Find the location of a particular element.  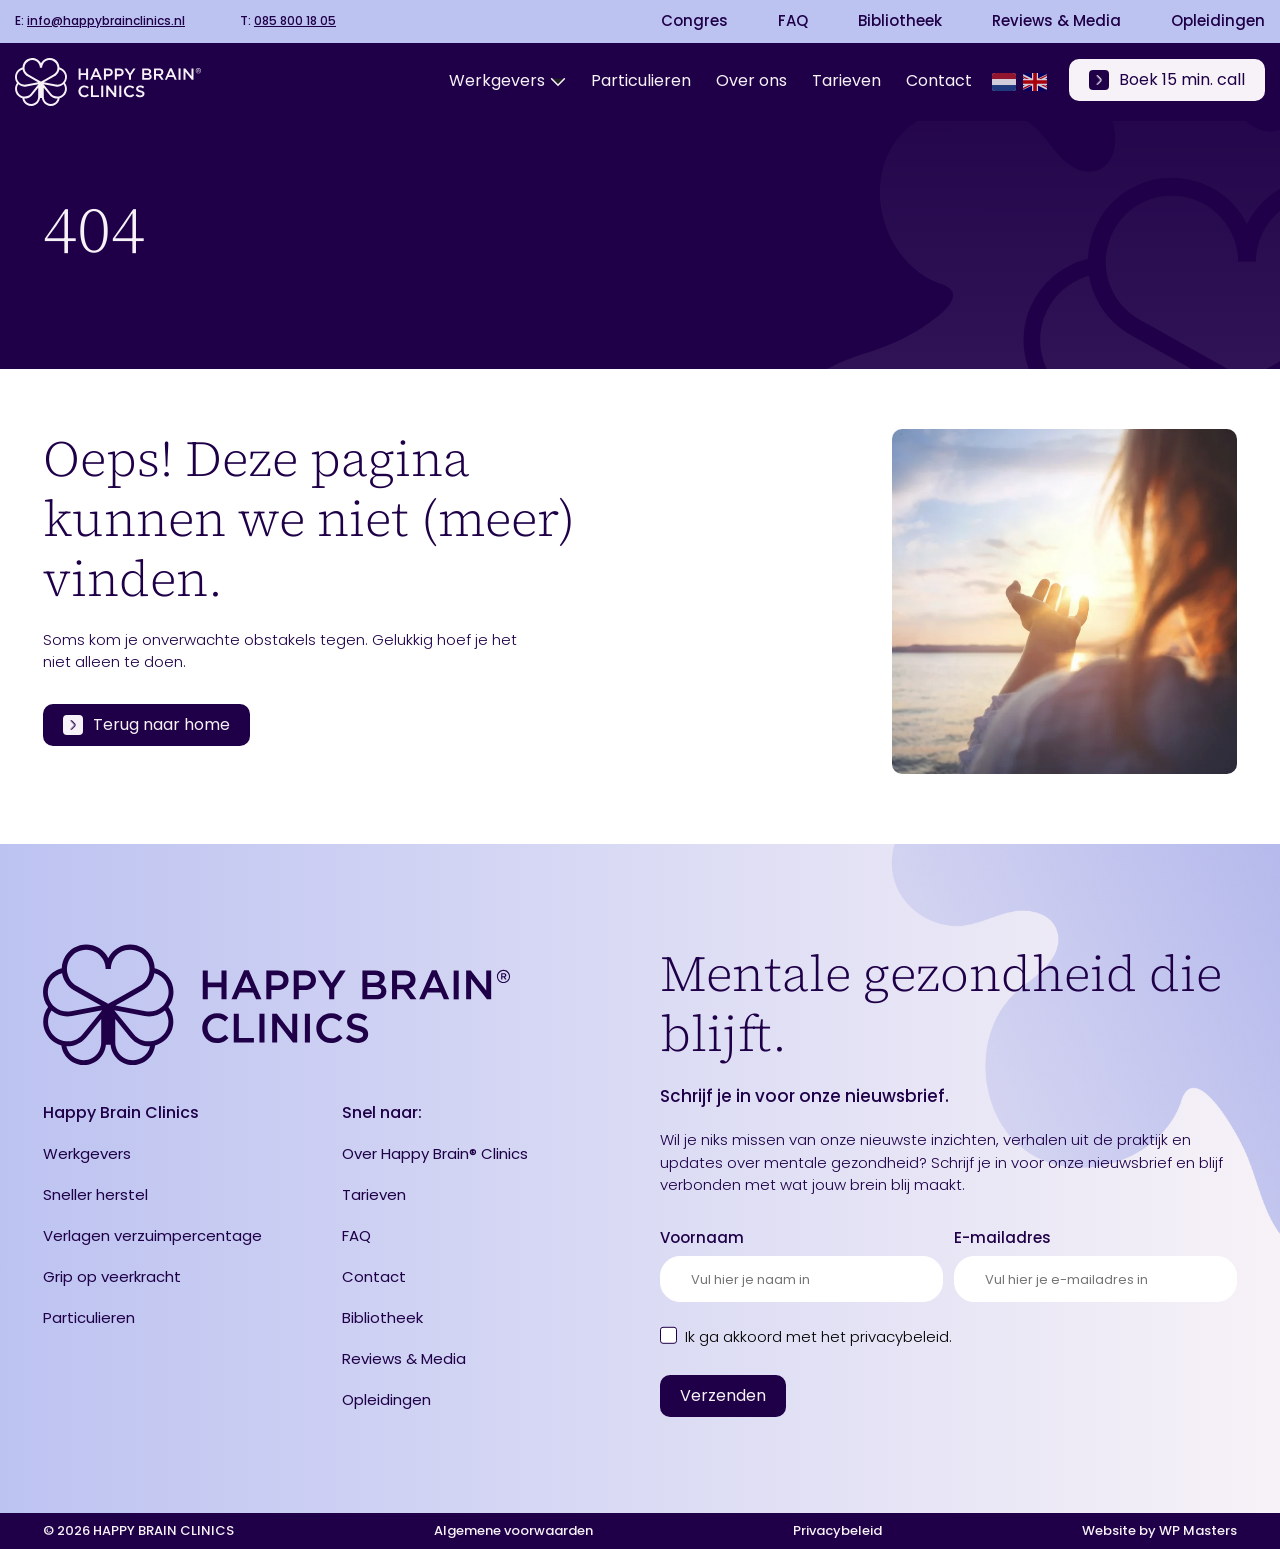

085 800 18 05 is located at coordinates (295, 20).